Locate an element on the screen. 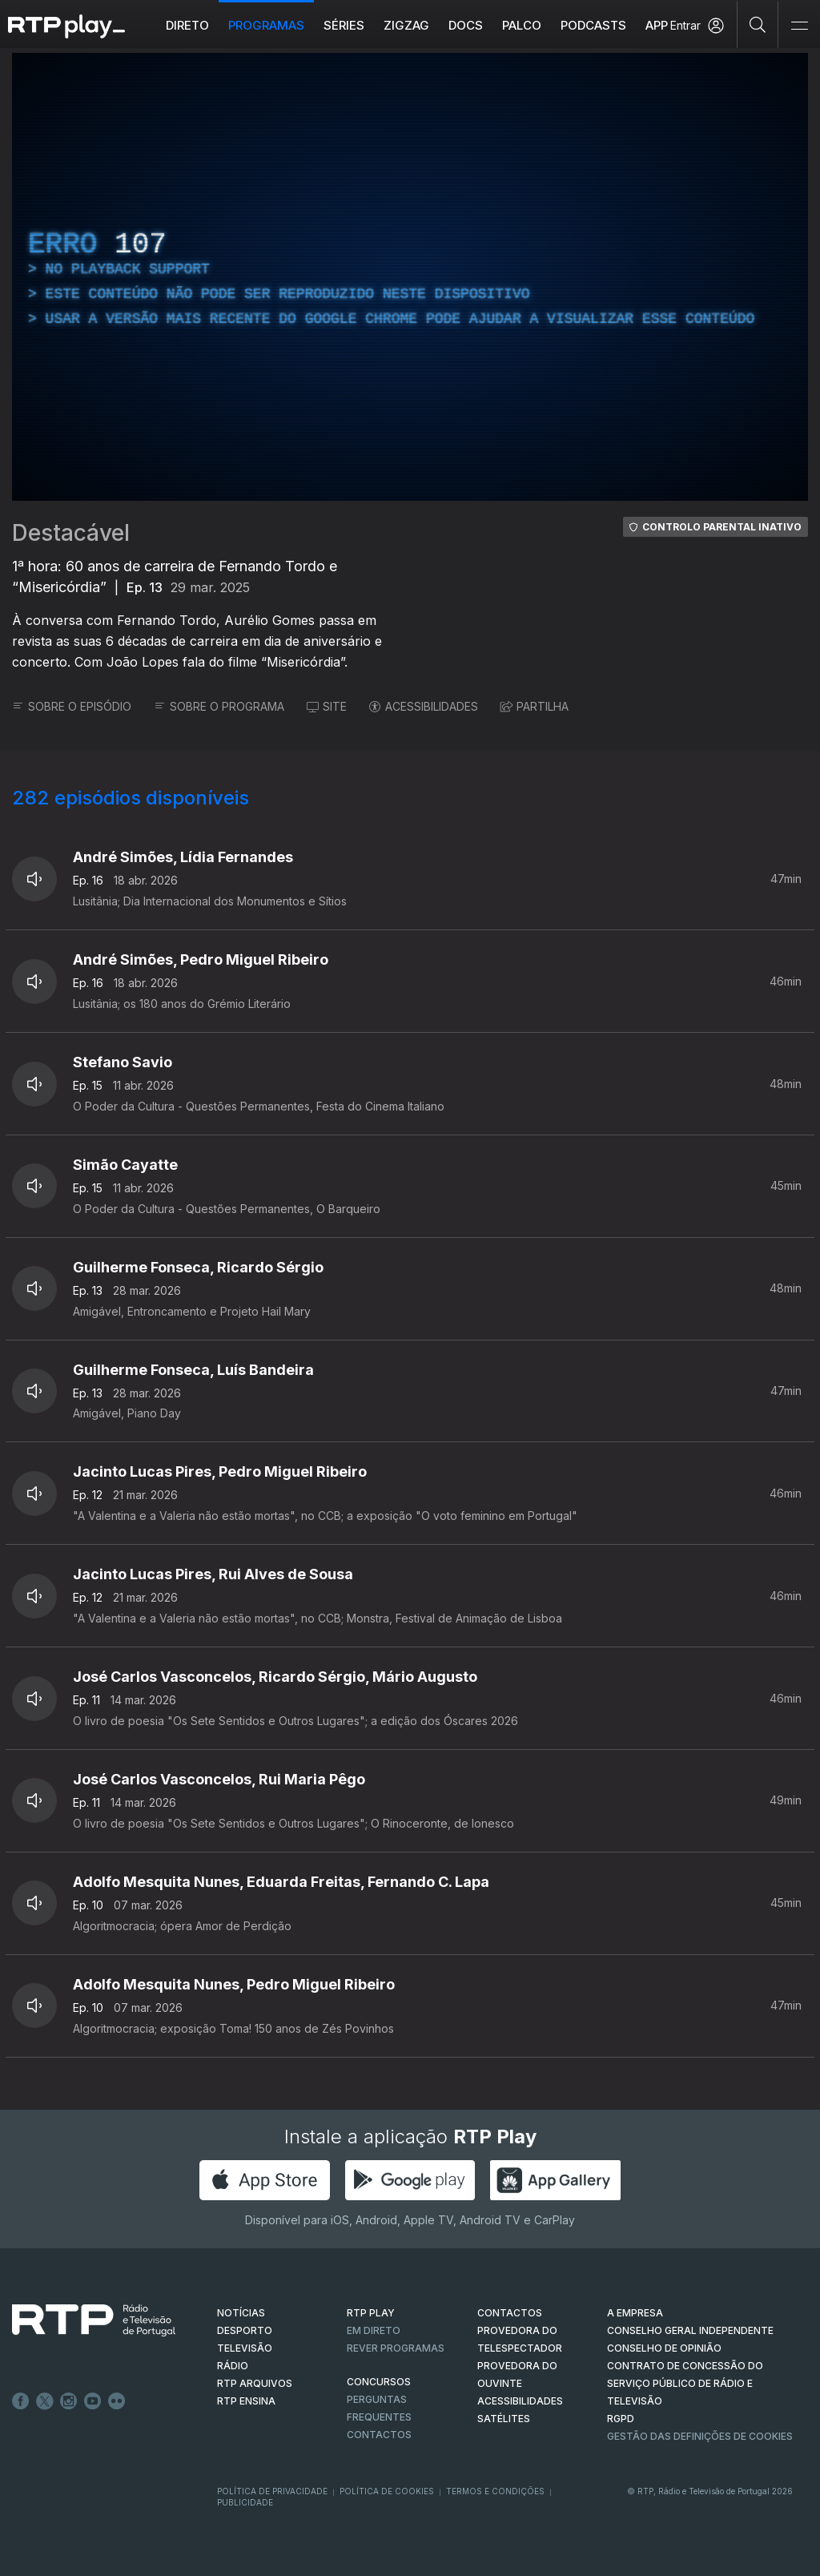 The image size is (820, 2576). flickr is located at coordinates (117, 2401).